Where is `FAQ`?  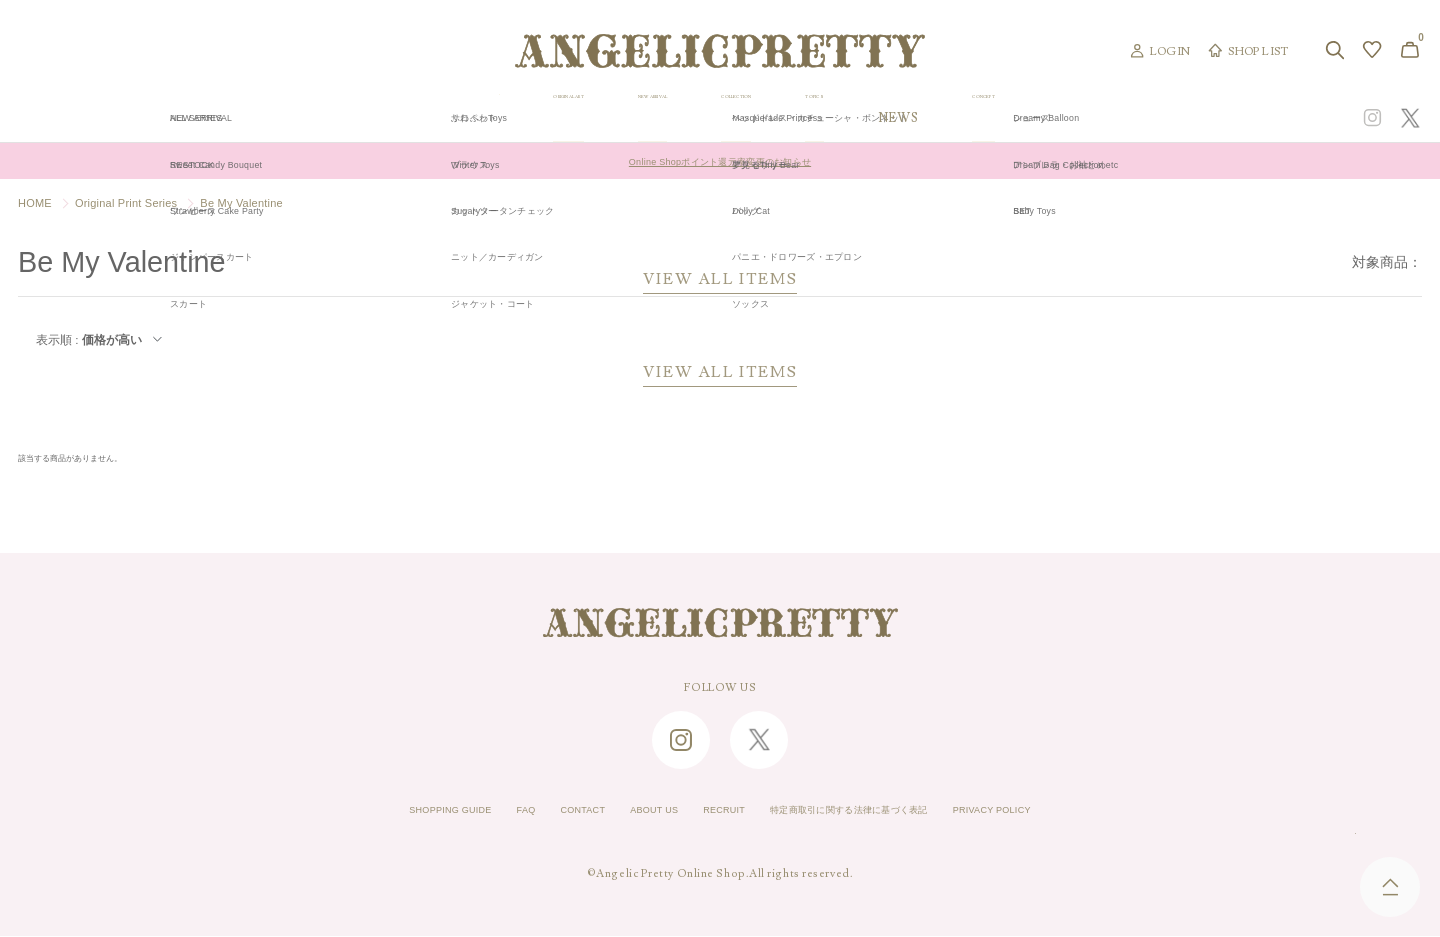
FAQ is located at coordinates (478, 811).